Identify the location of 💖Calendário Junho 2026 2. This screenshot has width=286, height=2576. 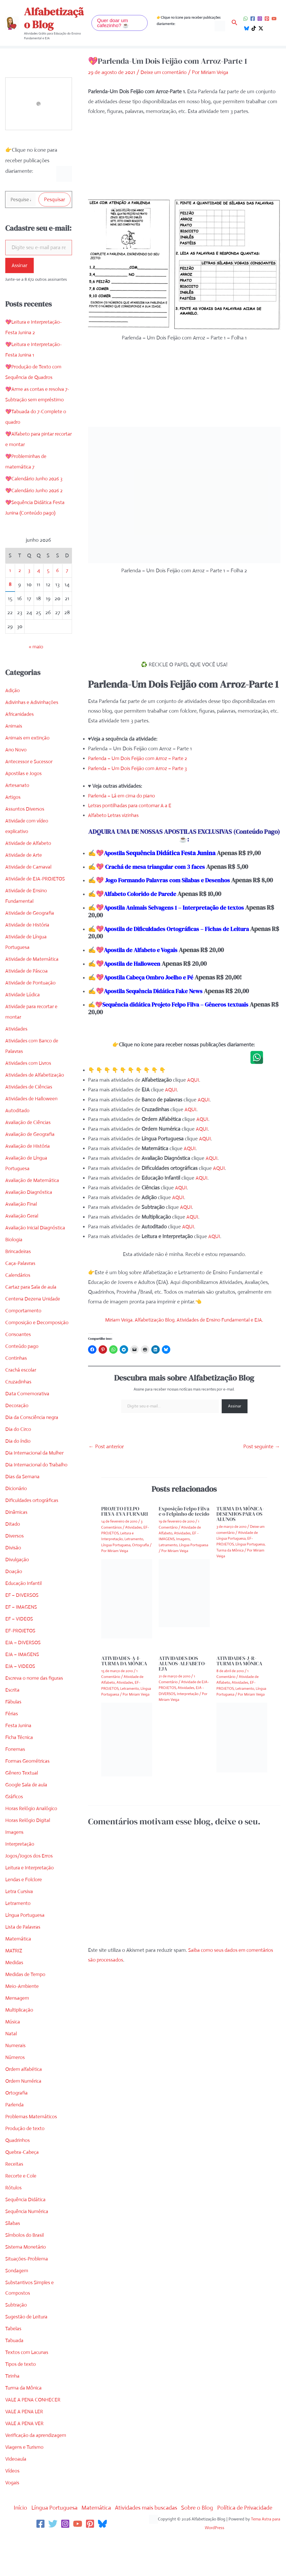
(36, 491).